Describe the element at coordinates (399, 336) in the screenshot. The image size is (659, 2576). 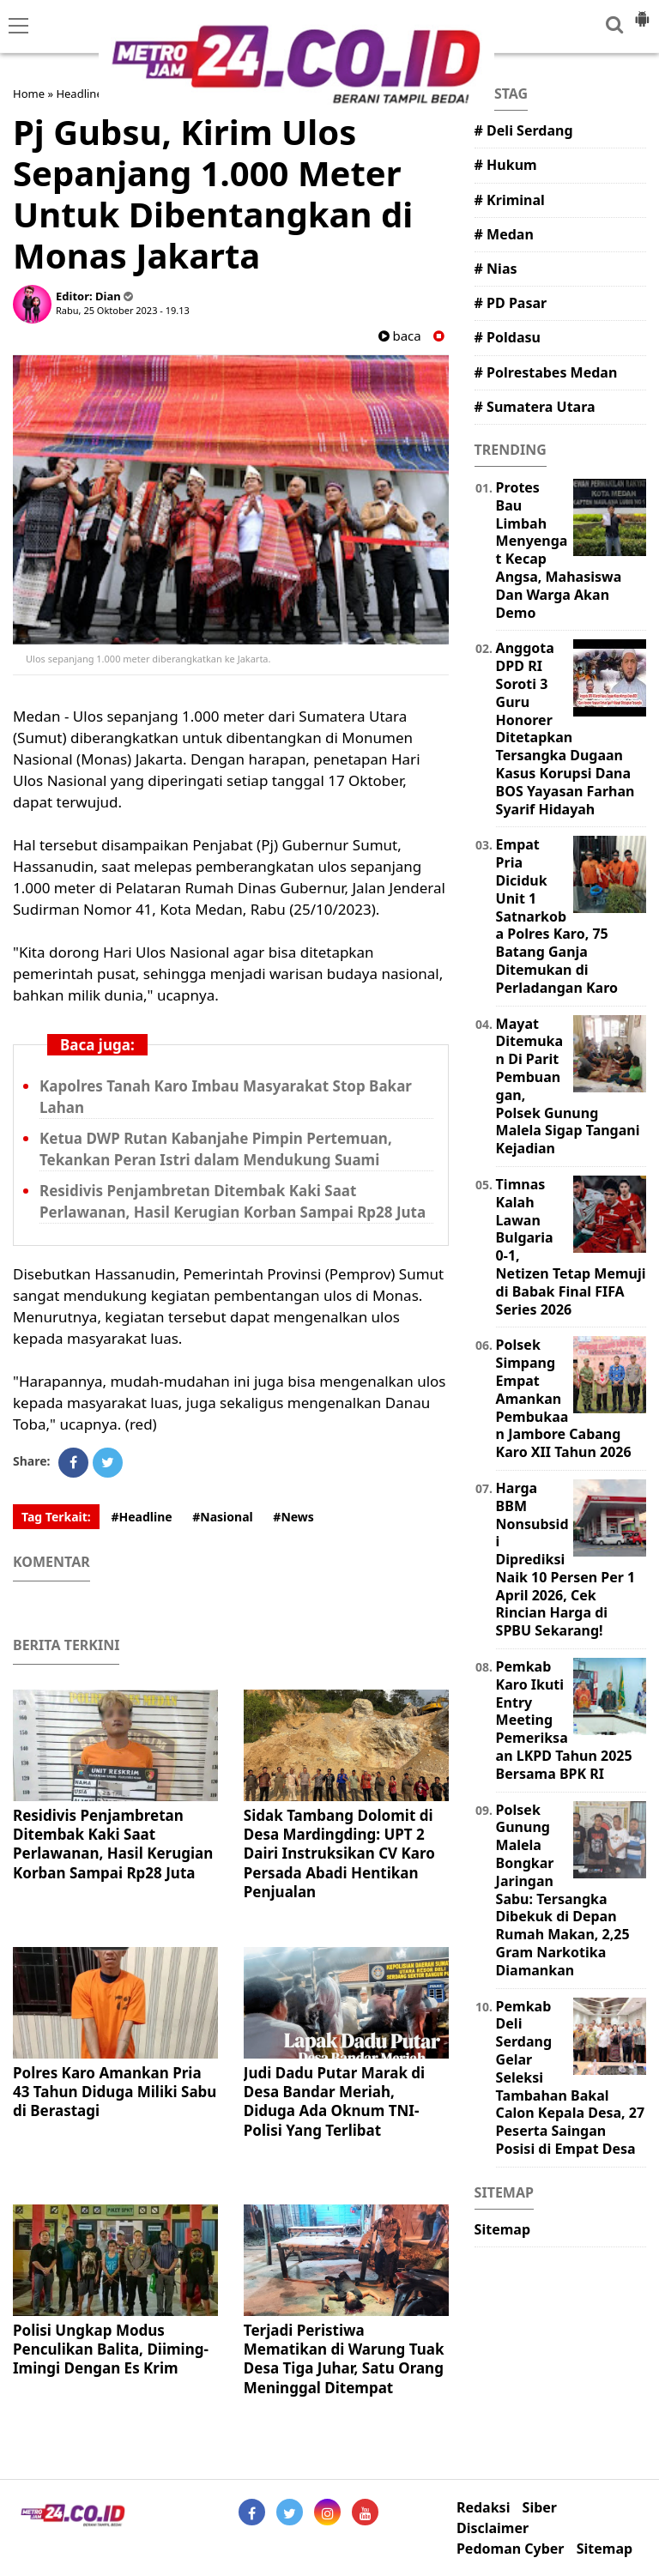
I see `baca` at that location.